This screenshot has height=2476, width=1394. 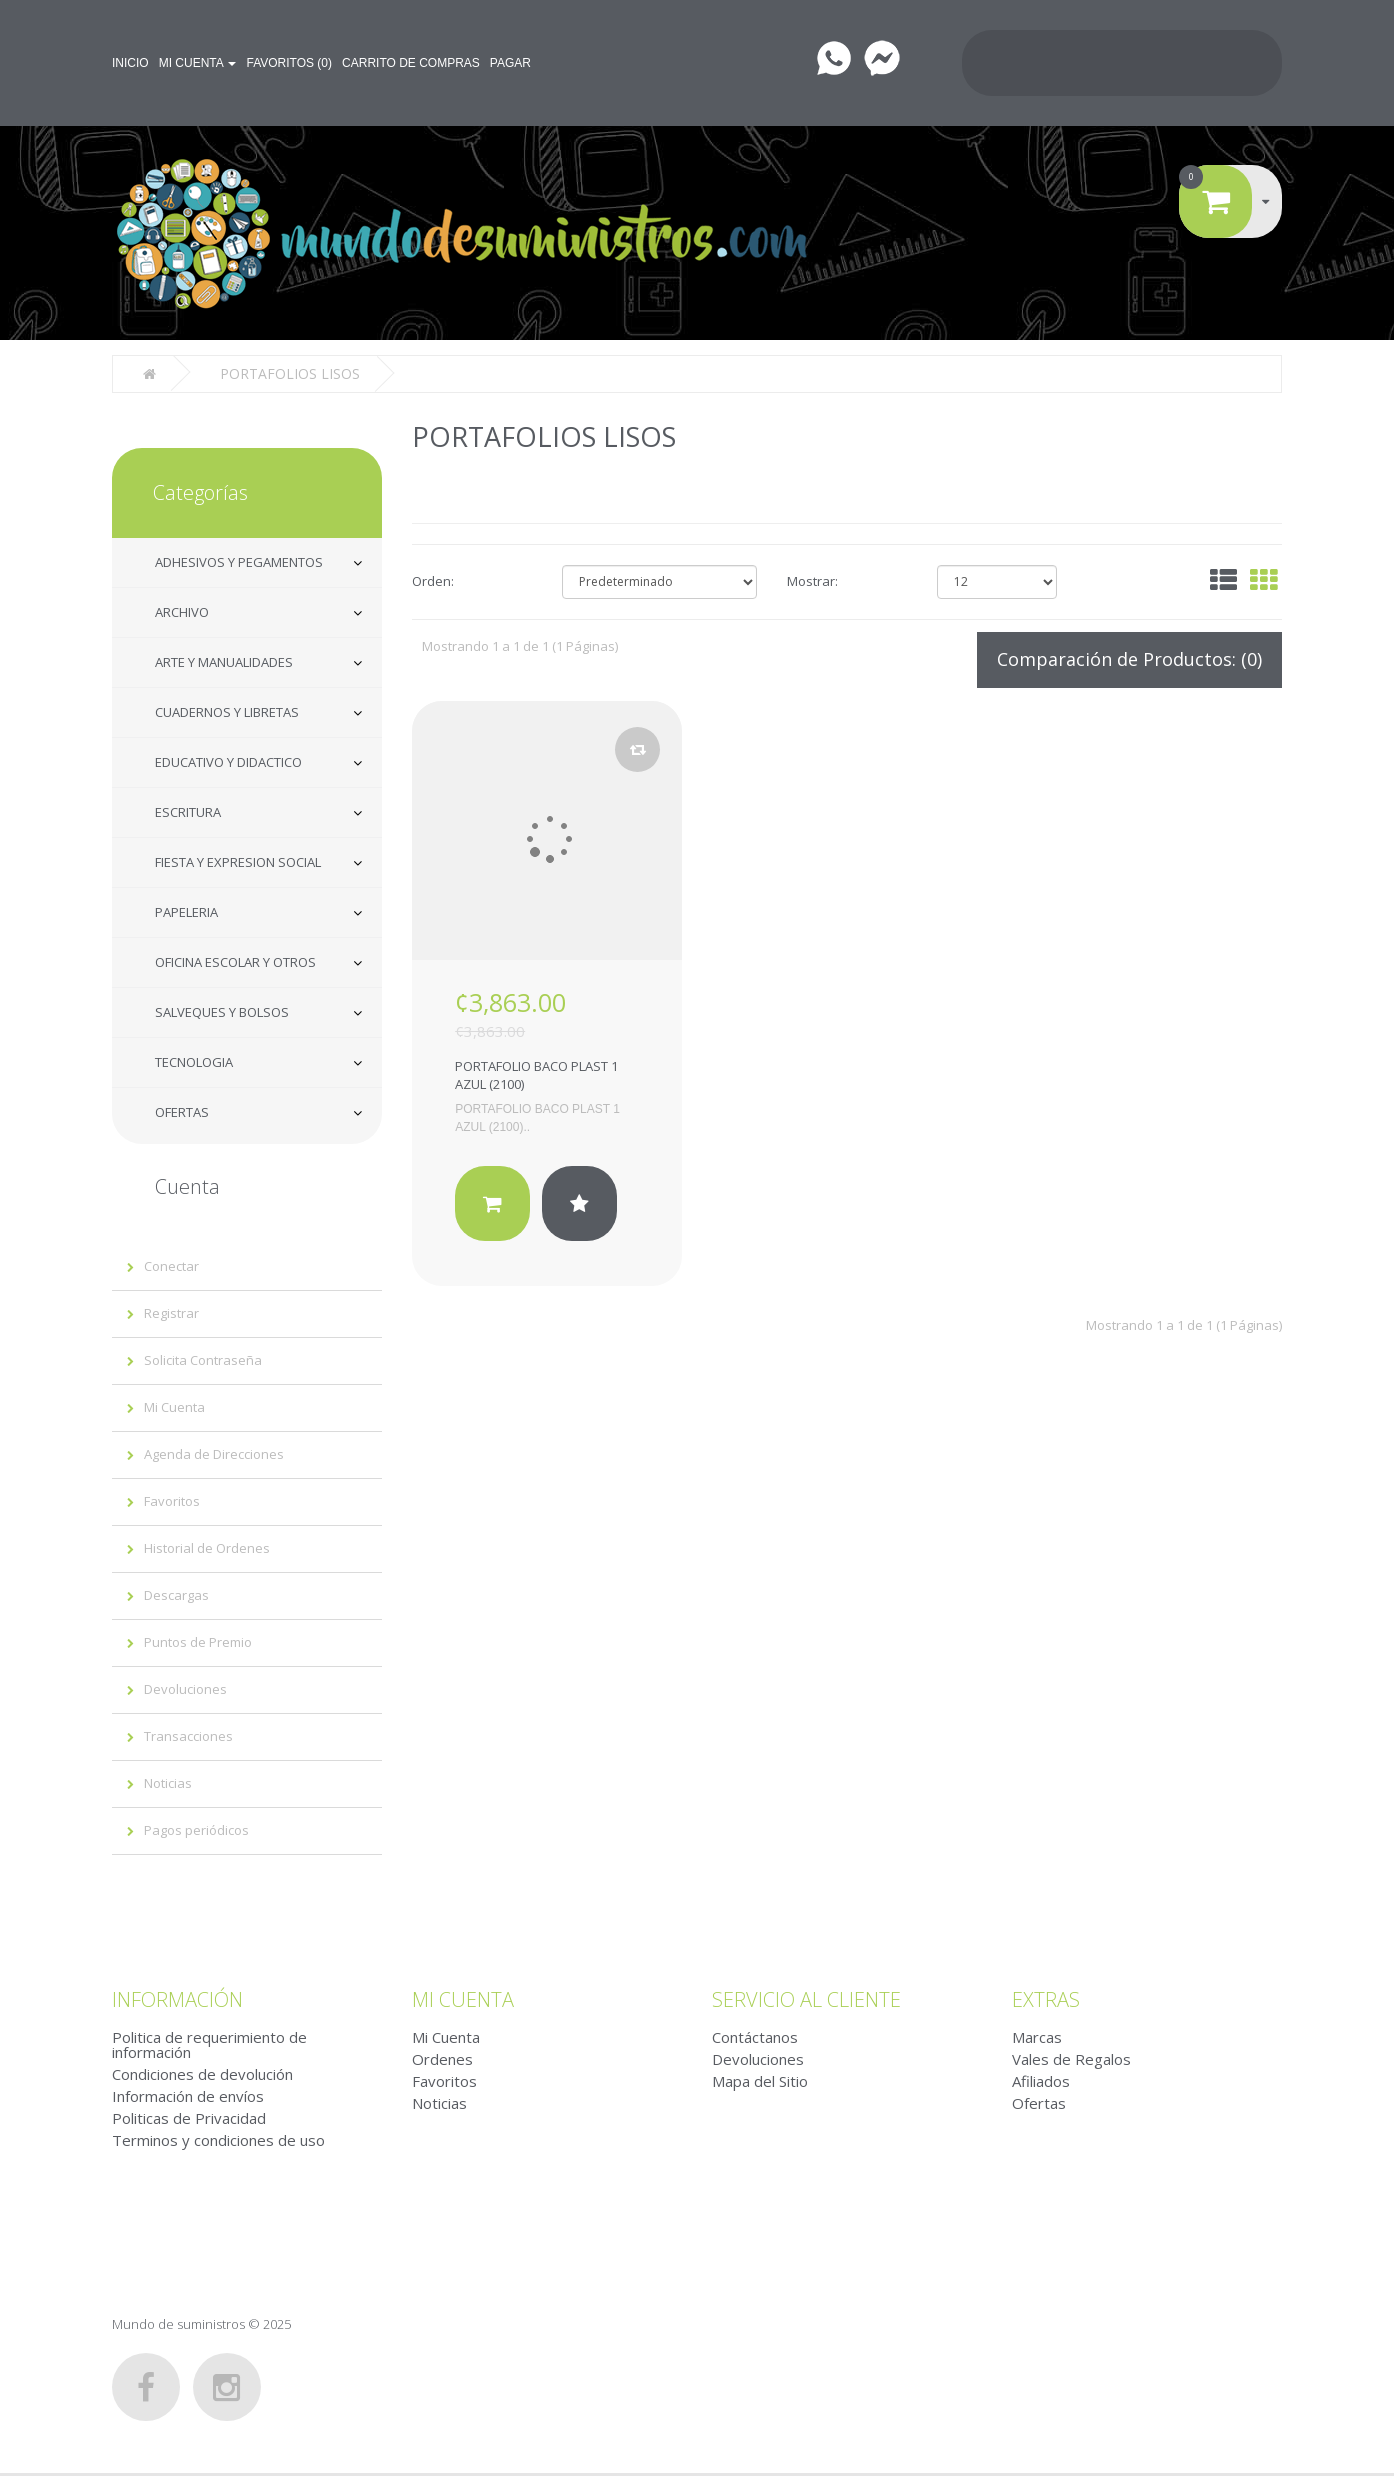 What do you see at coordinates (194, 1060) in the screenshot?
I see `TECNOLOGIA` at bounding box center [194, 1060].